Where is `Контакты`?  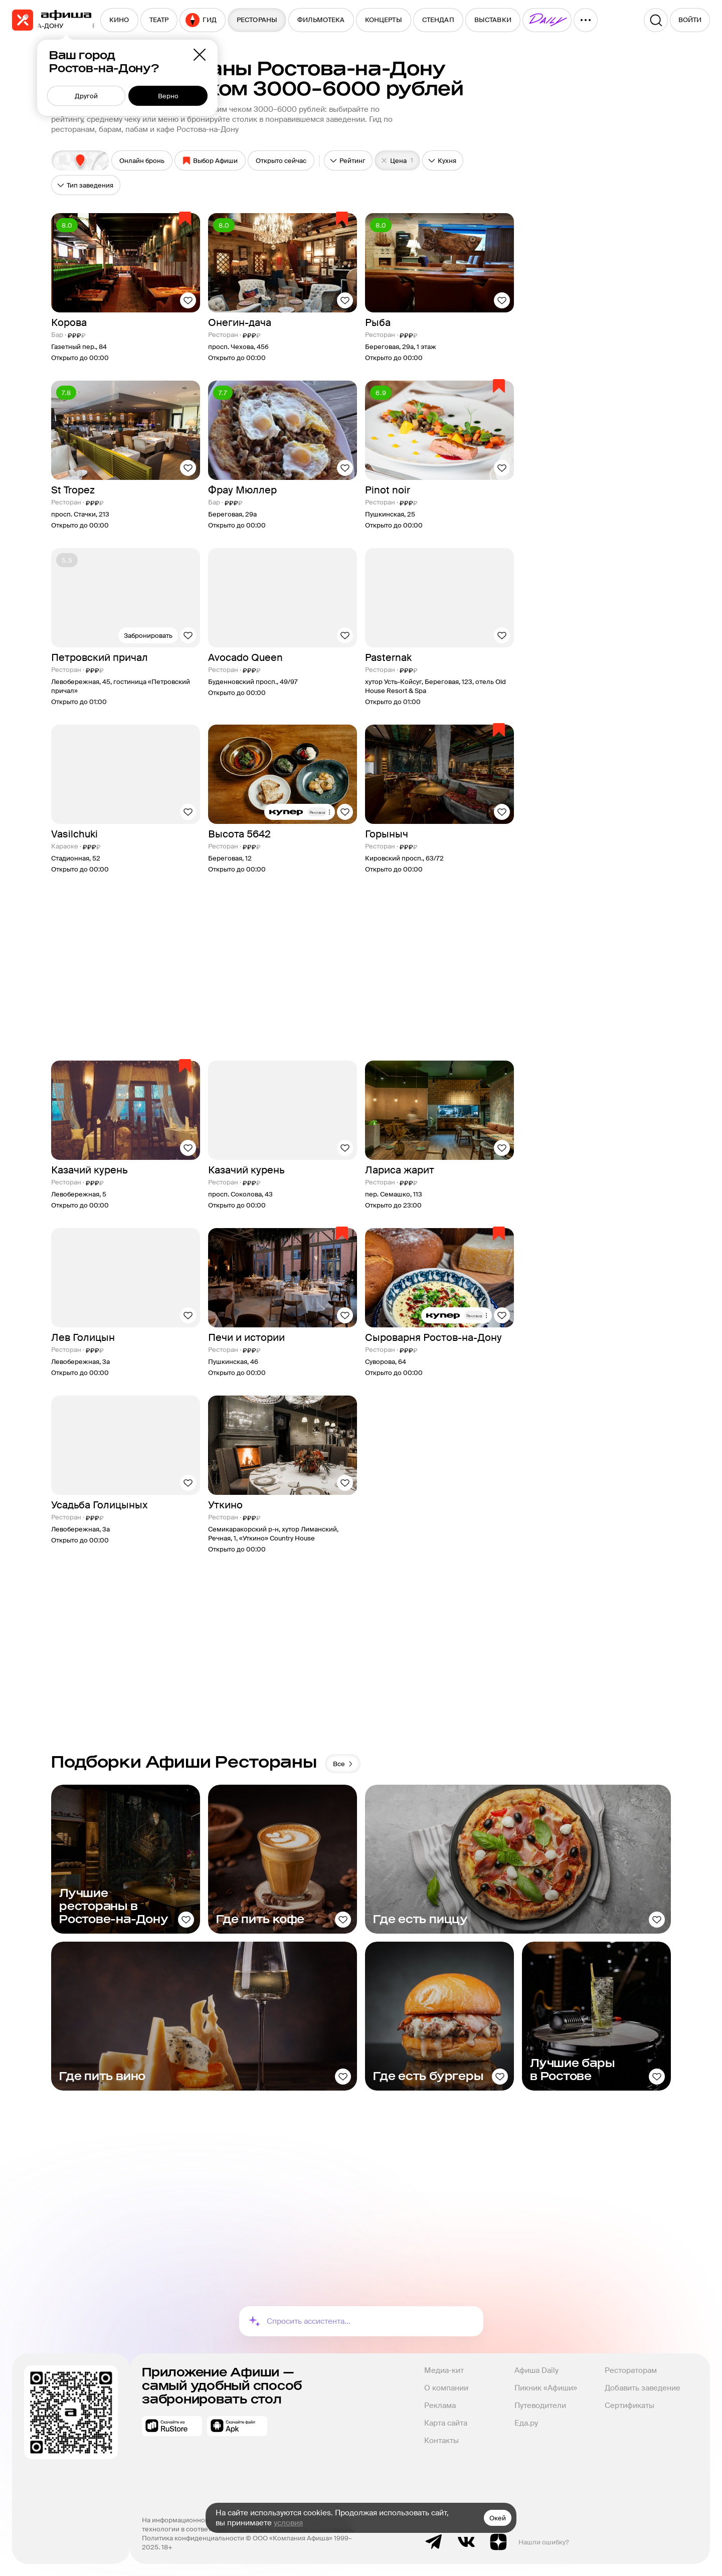 Контакты is located at coordinates (441, 2441).